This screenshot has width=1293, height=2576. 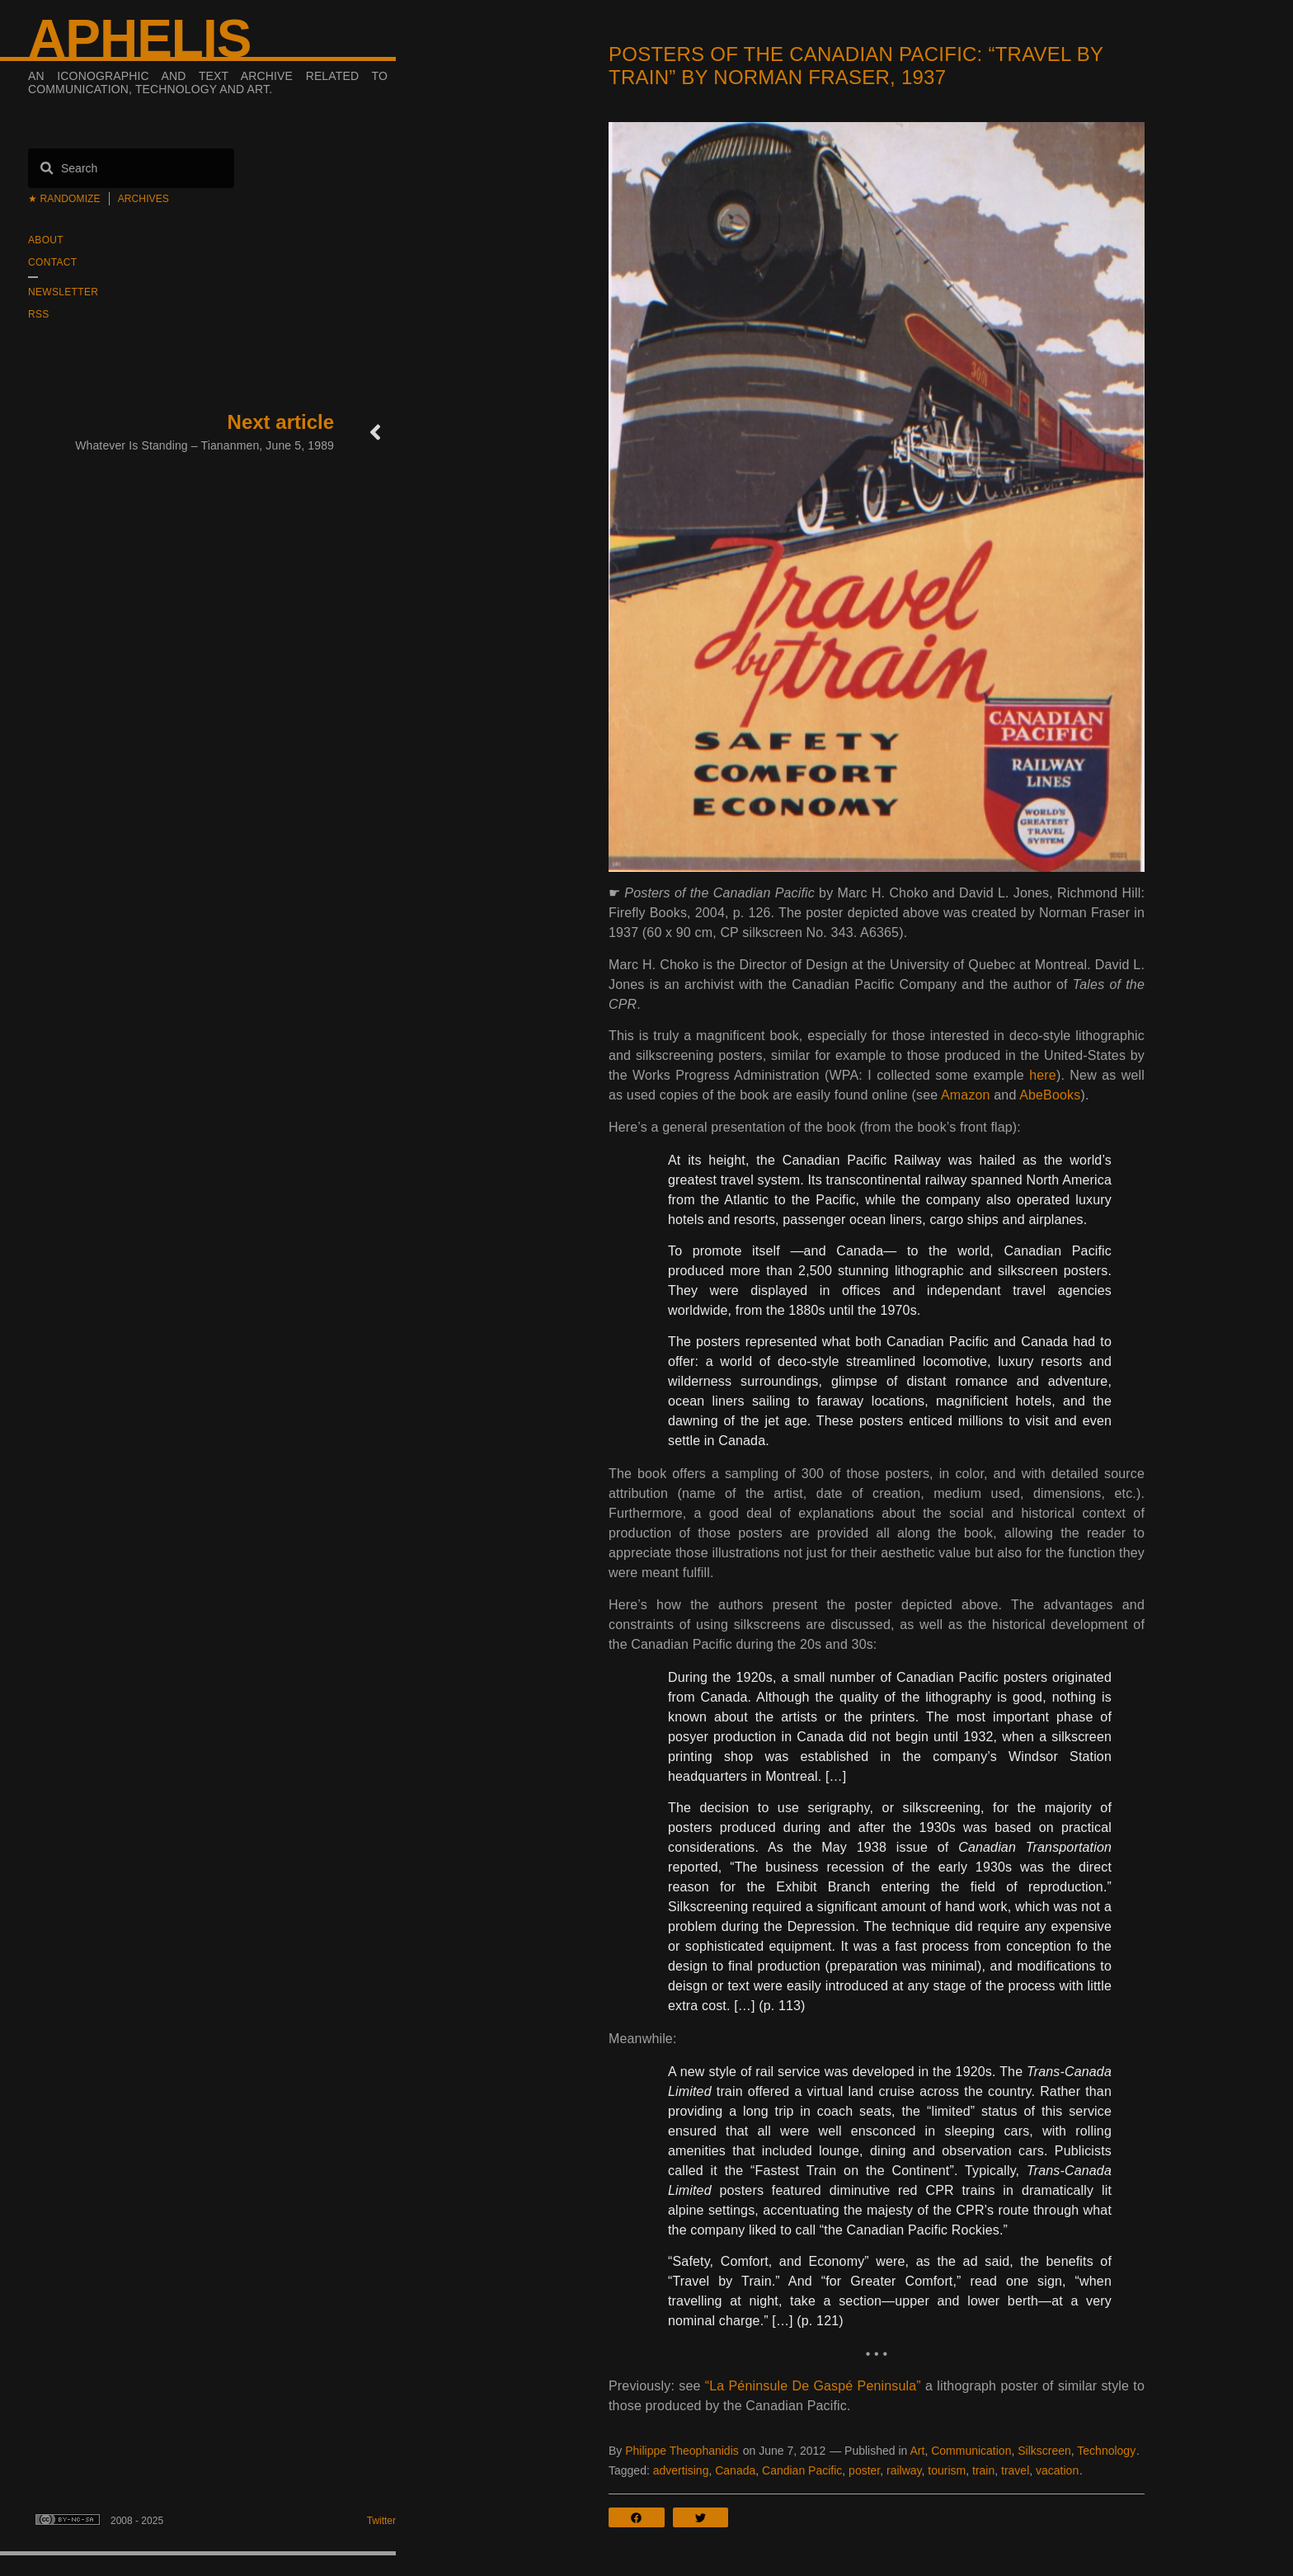 What do you see at coordinates (971, 2450) in the screenshot?
I see `Communication` at bounding box center [971, 2450].